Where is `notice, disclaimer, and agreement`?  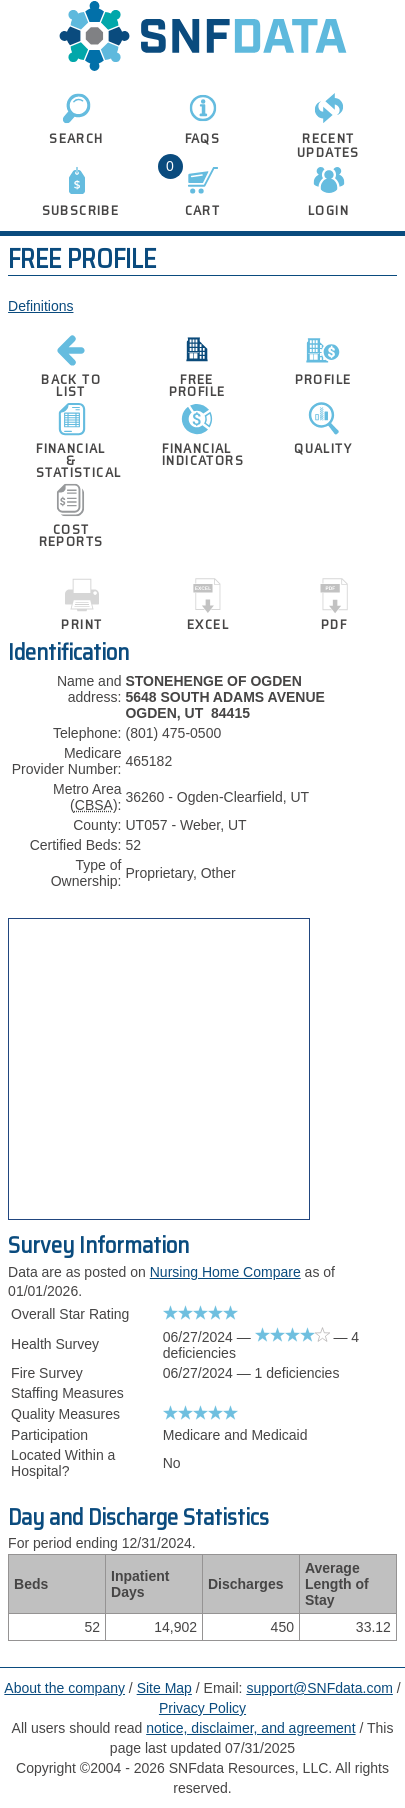
notice, disclaimer, and agreement is located at coordinates (250, 1728).